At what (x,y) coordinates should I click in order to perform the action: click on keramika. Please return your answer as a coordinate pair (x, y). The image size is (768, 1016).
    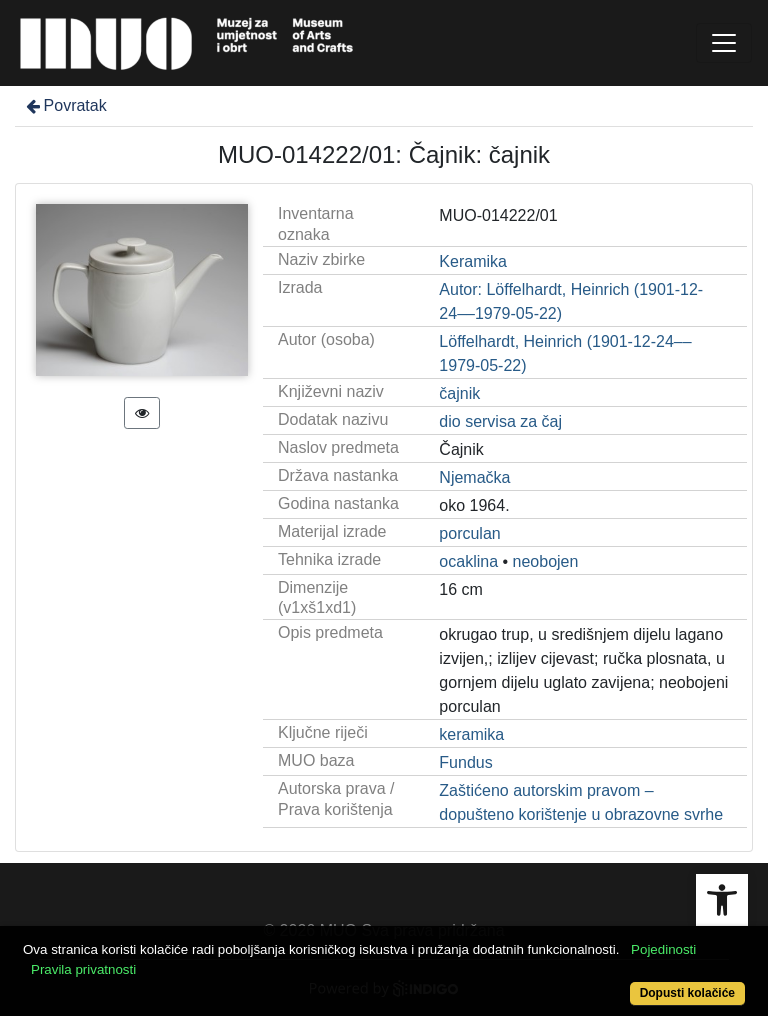
    Looking at the image, I should click on (471, 734).